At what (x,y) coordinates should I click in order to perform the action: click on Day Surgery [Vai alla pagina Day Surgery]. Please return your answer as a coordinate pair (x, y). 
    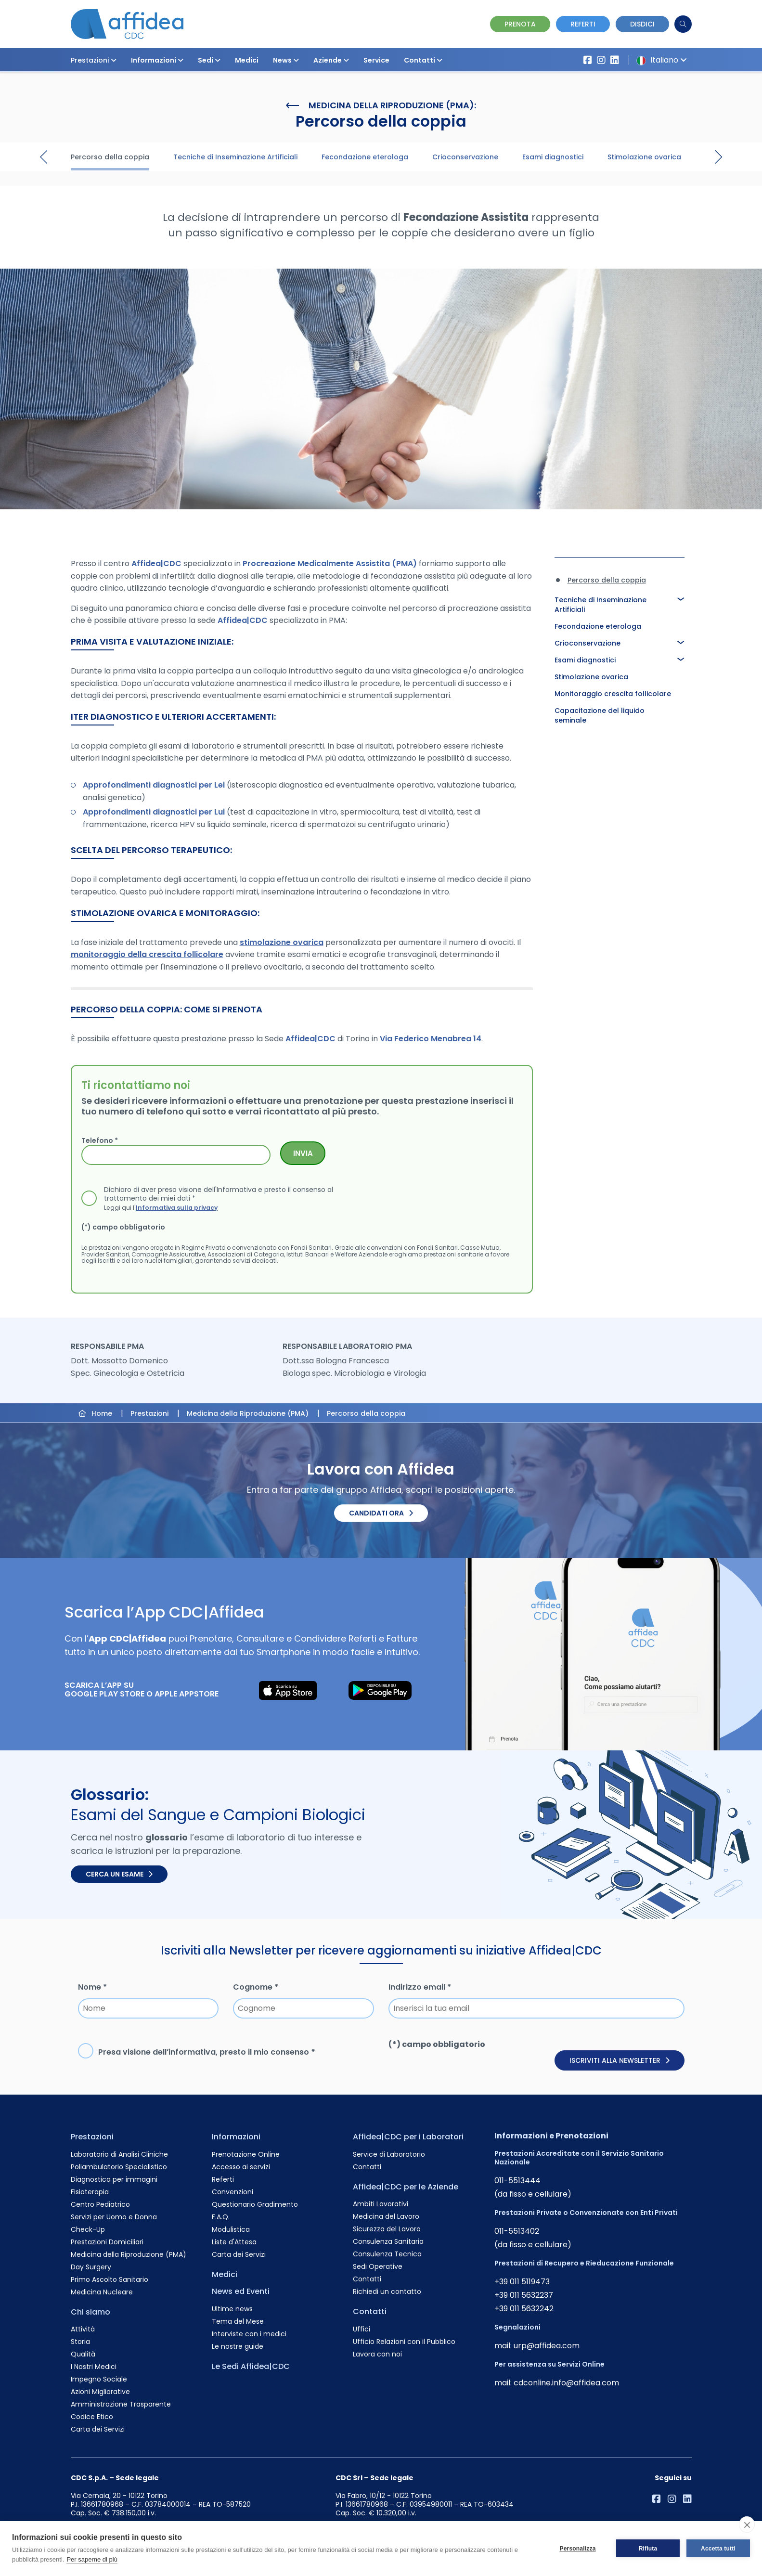
    Looking at the image, I should click on (91, 2267).